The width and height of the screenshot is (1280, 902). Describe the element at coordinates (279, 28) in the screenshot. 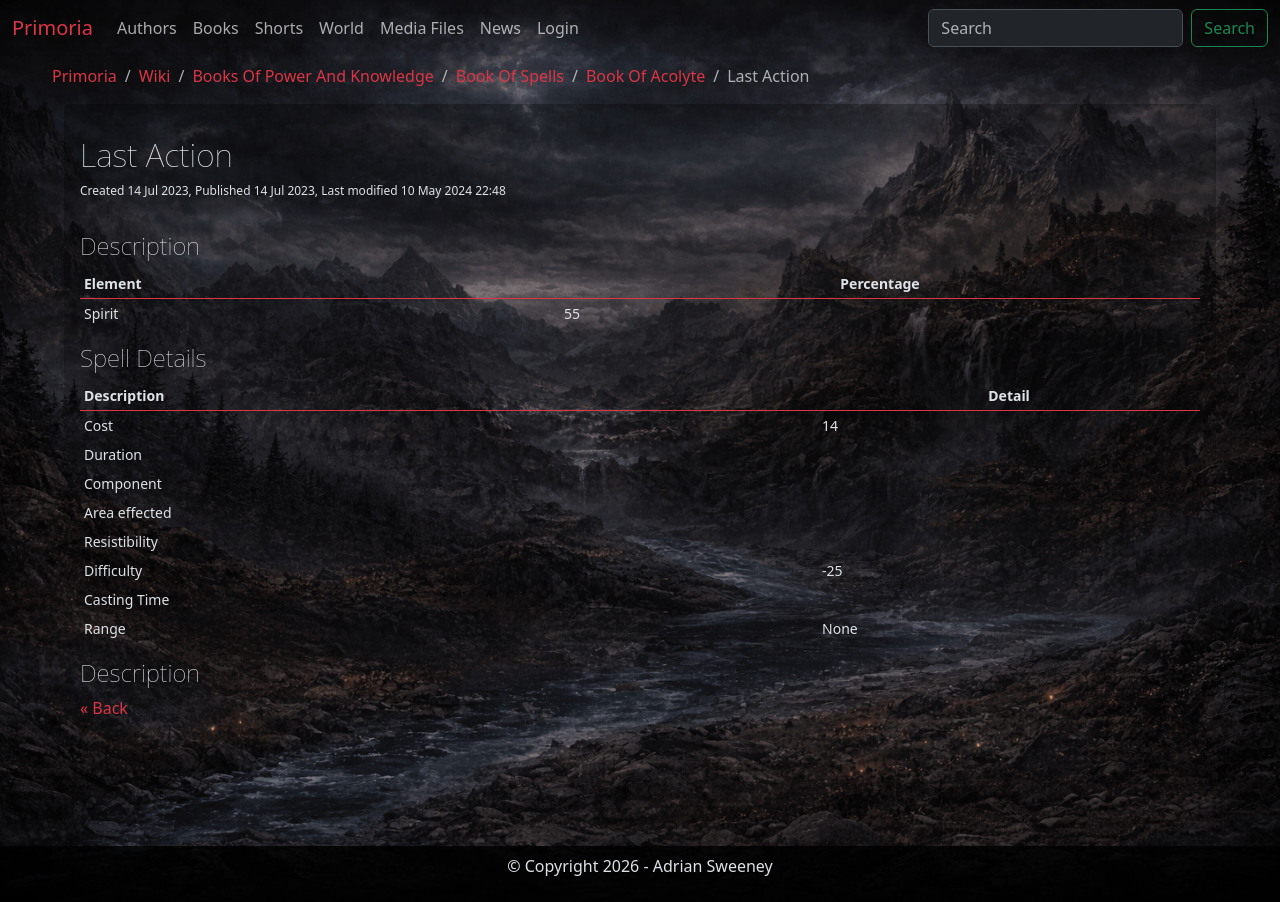

I see `Shorts` at that location.